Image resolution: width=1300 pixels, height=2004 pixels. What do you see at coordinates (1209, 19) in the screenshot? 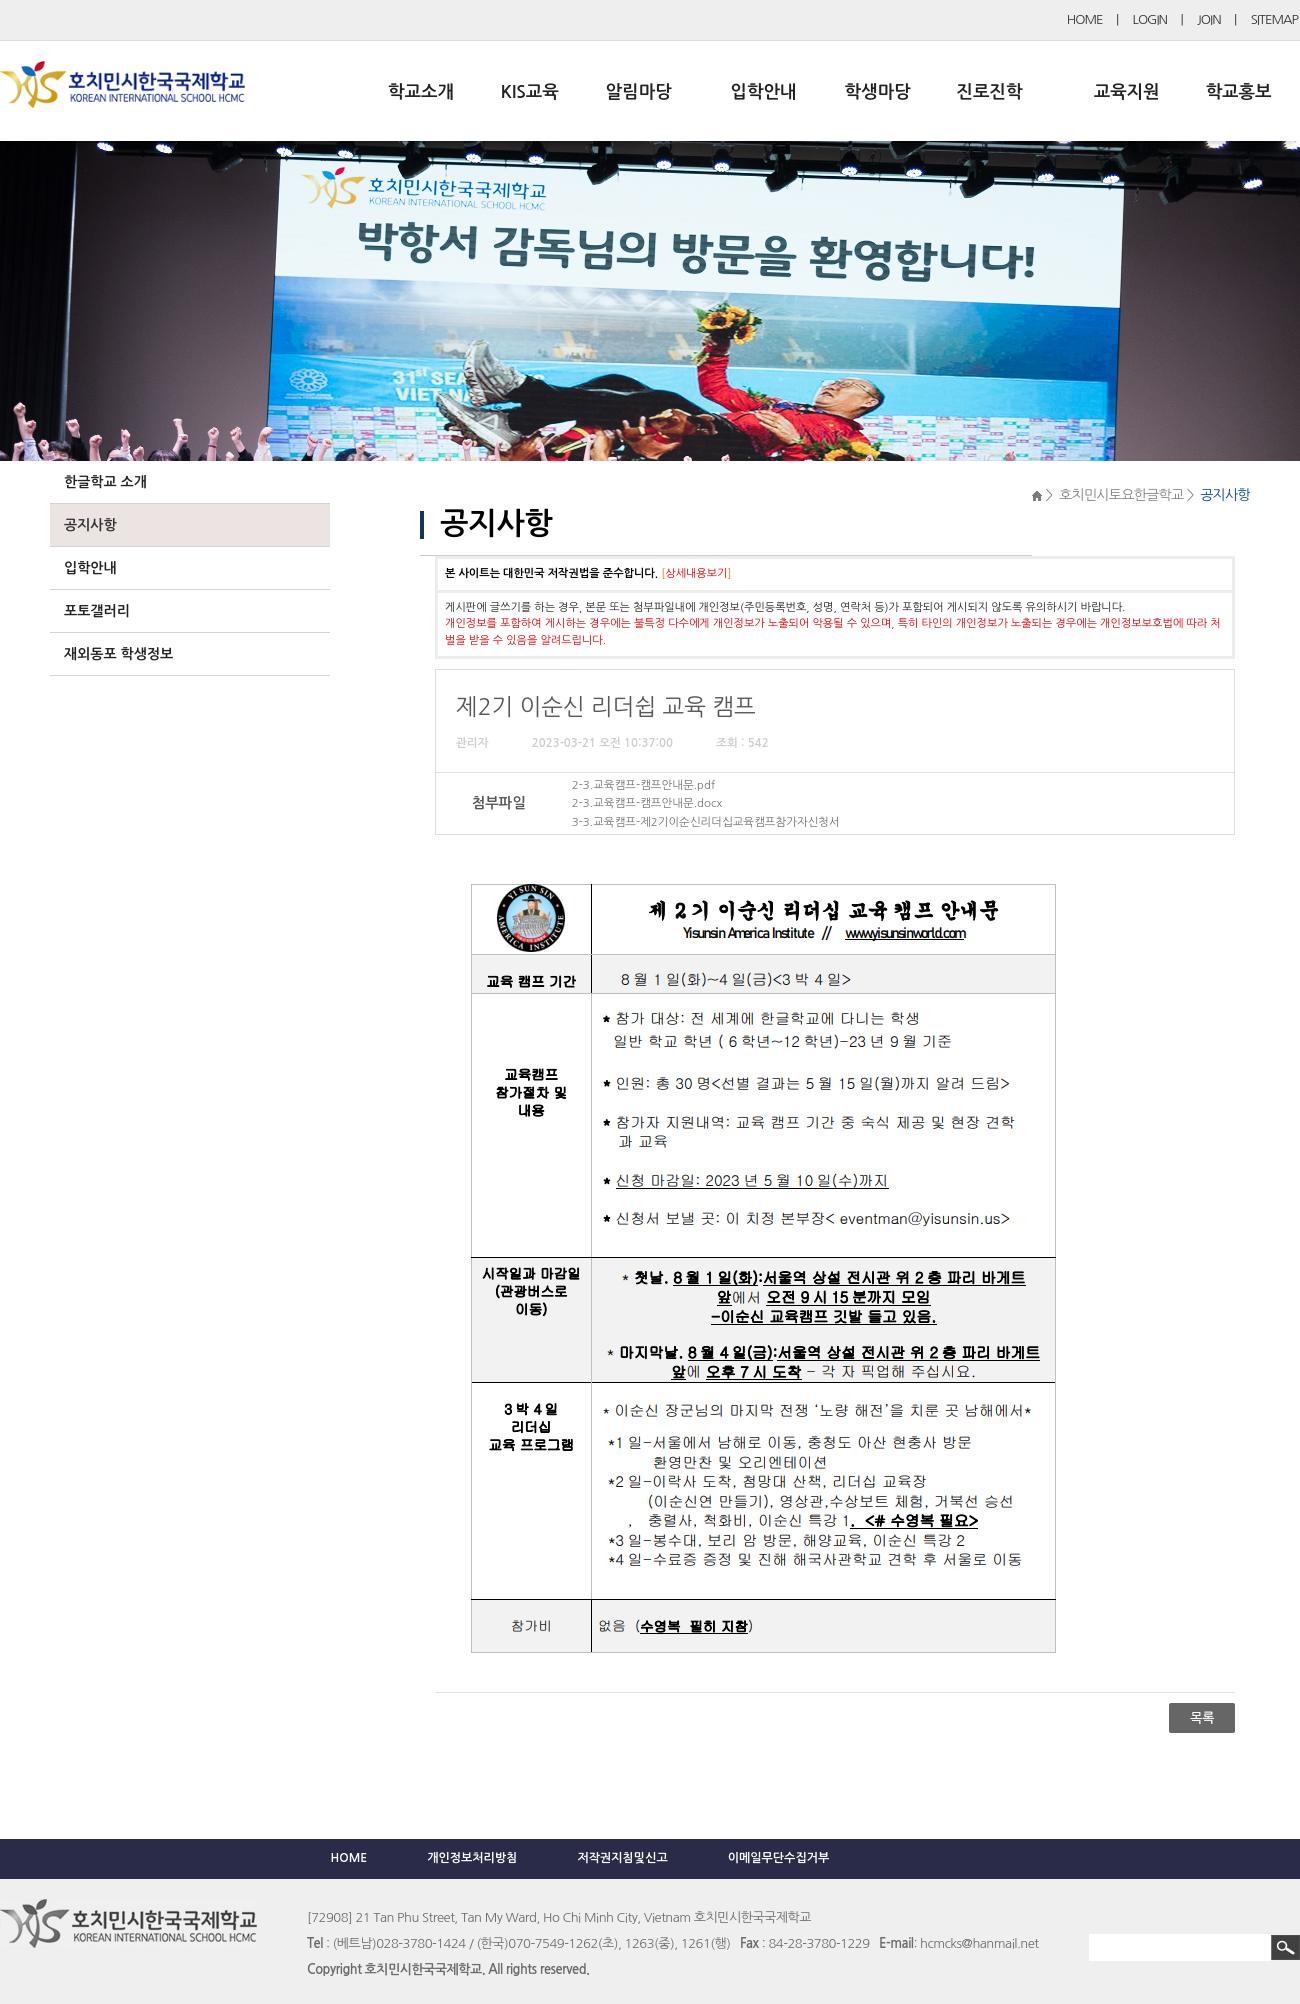
I see `JOIN` at bounding box center [1209, 19].